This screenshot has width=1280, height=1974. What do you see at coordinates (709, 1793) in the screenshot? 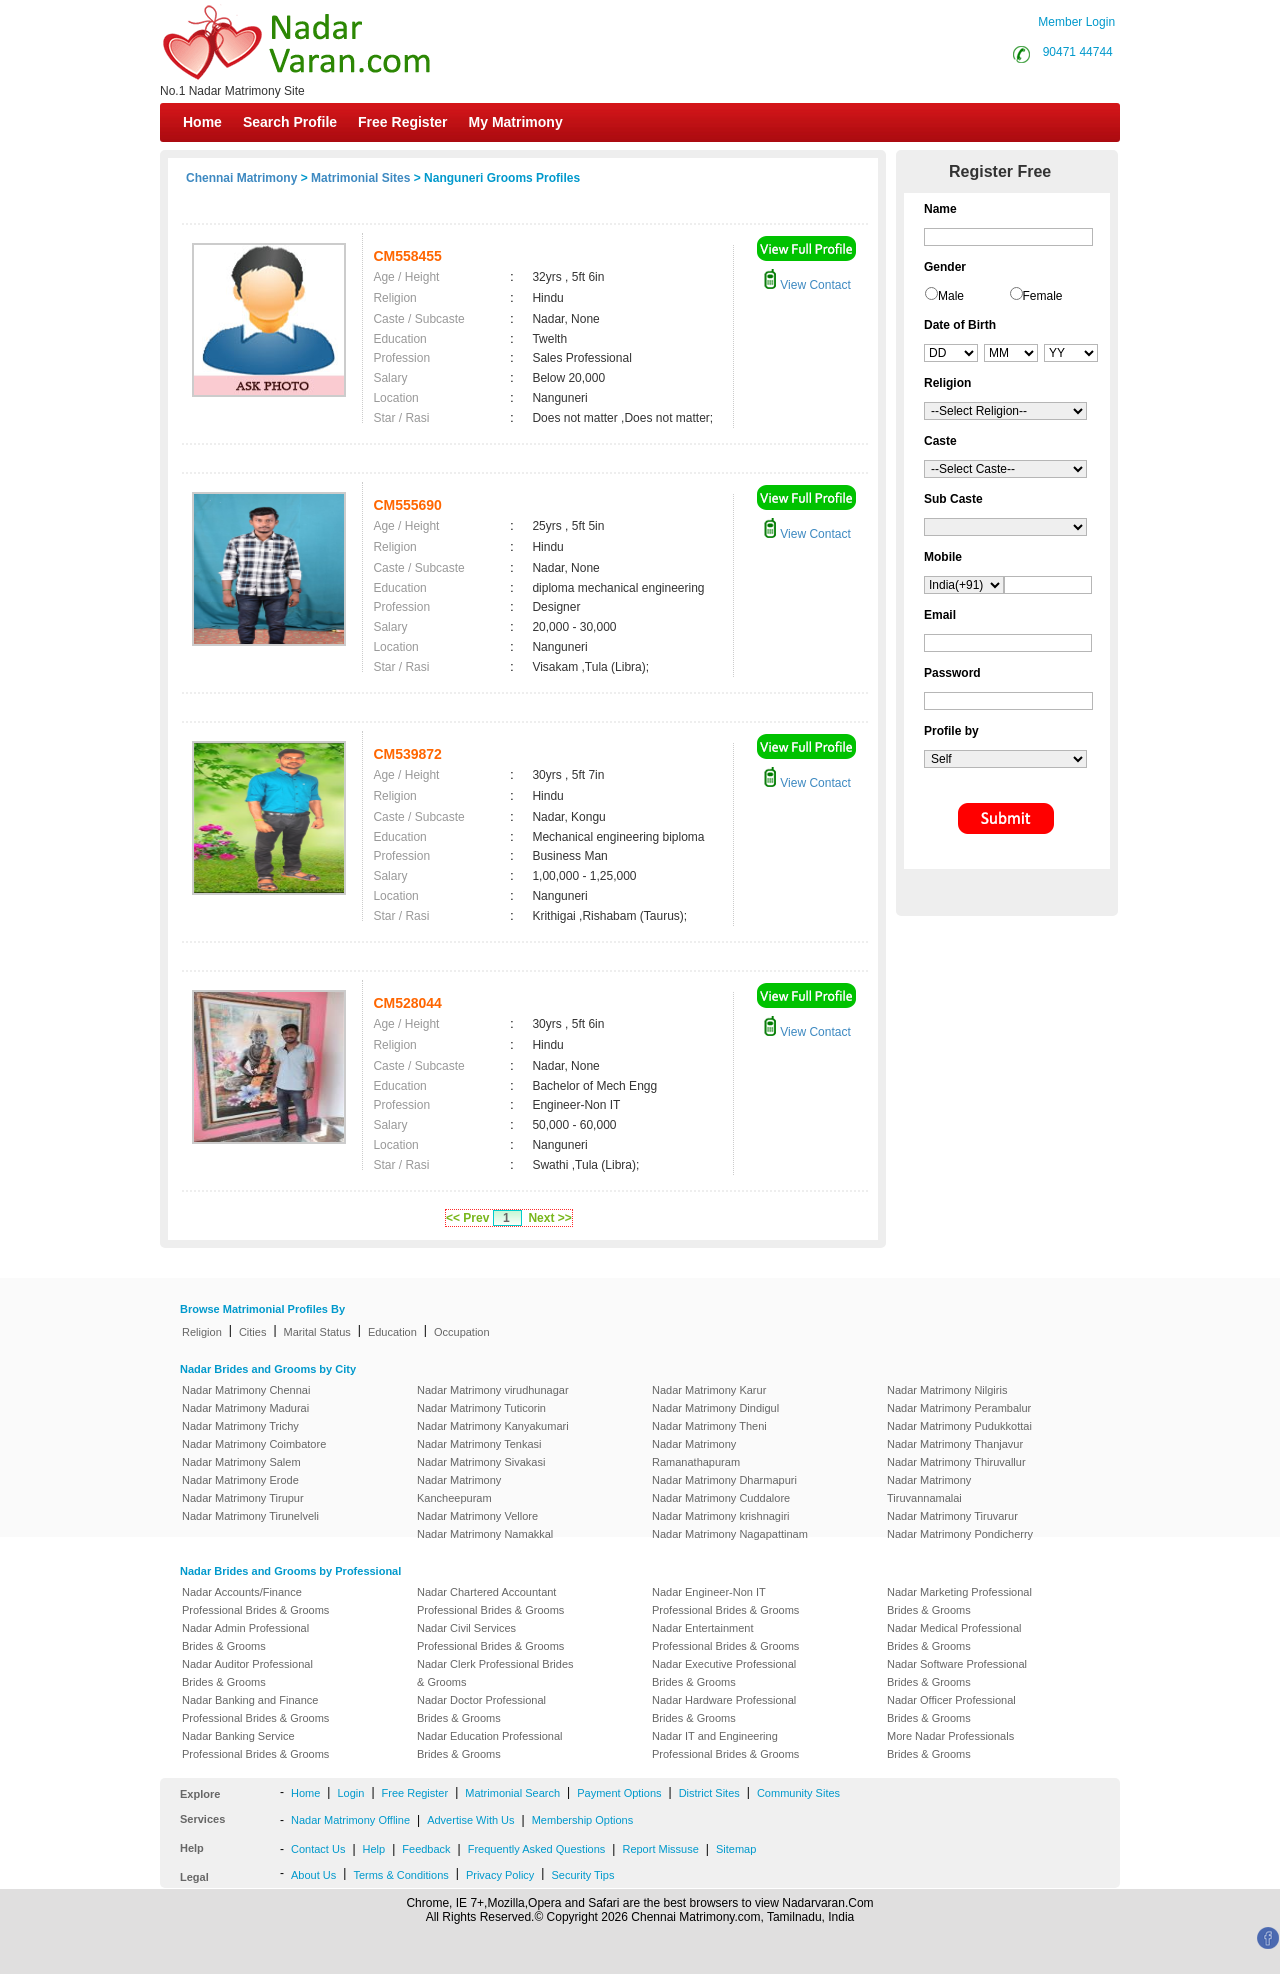
I see `District Sites` at bounding box center [709, 1793].